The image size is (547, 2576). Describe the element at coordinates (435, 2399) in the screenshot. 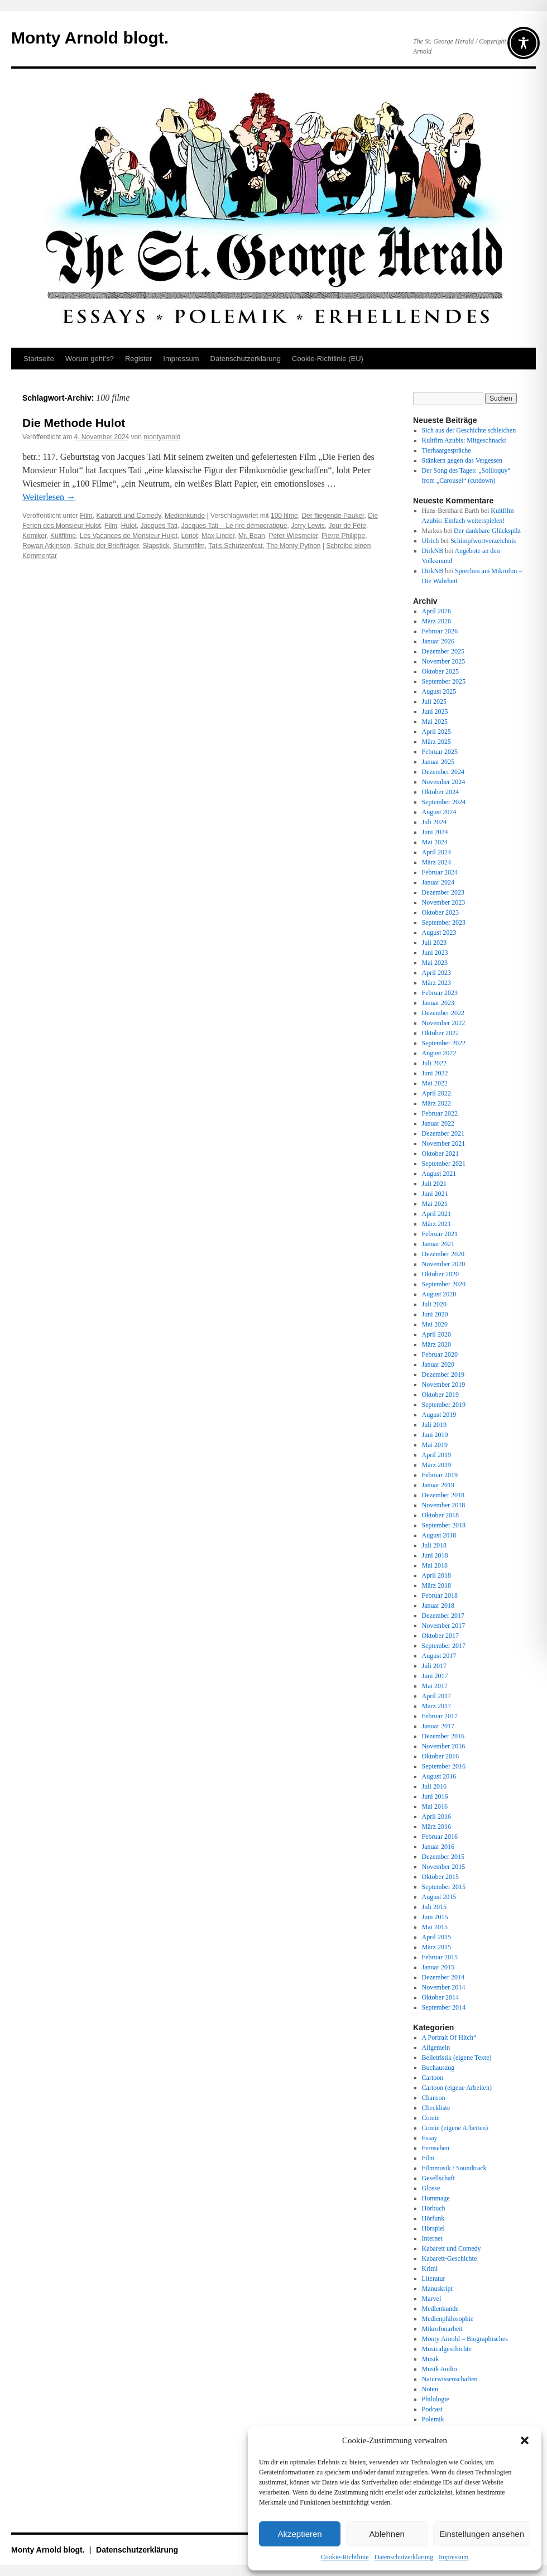

I see `Philologie` at that location.